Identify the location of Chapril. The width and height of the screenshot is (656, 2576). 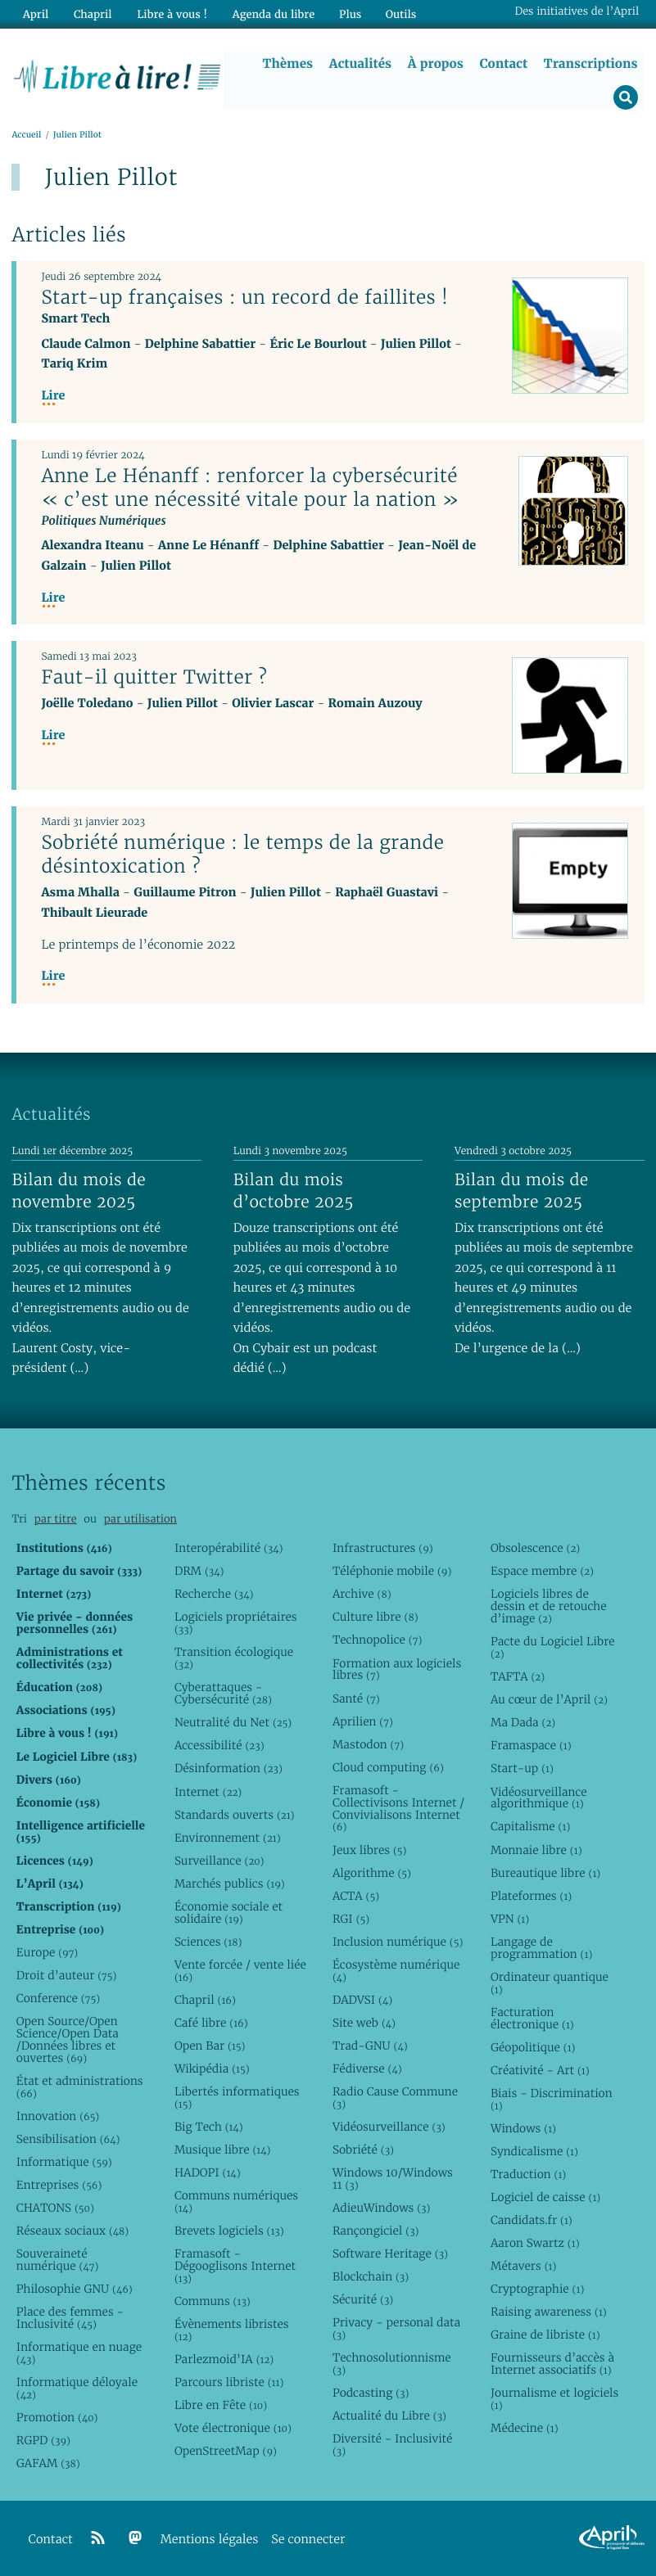
(205, 1999).